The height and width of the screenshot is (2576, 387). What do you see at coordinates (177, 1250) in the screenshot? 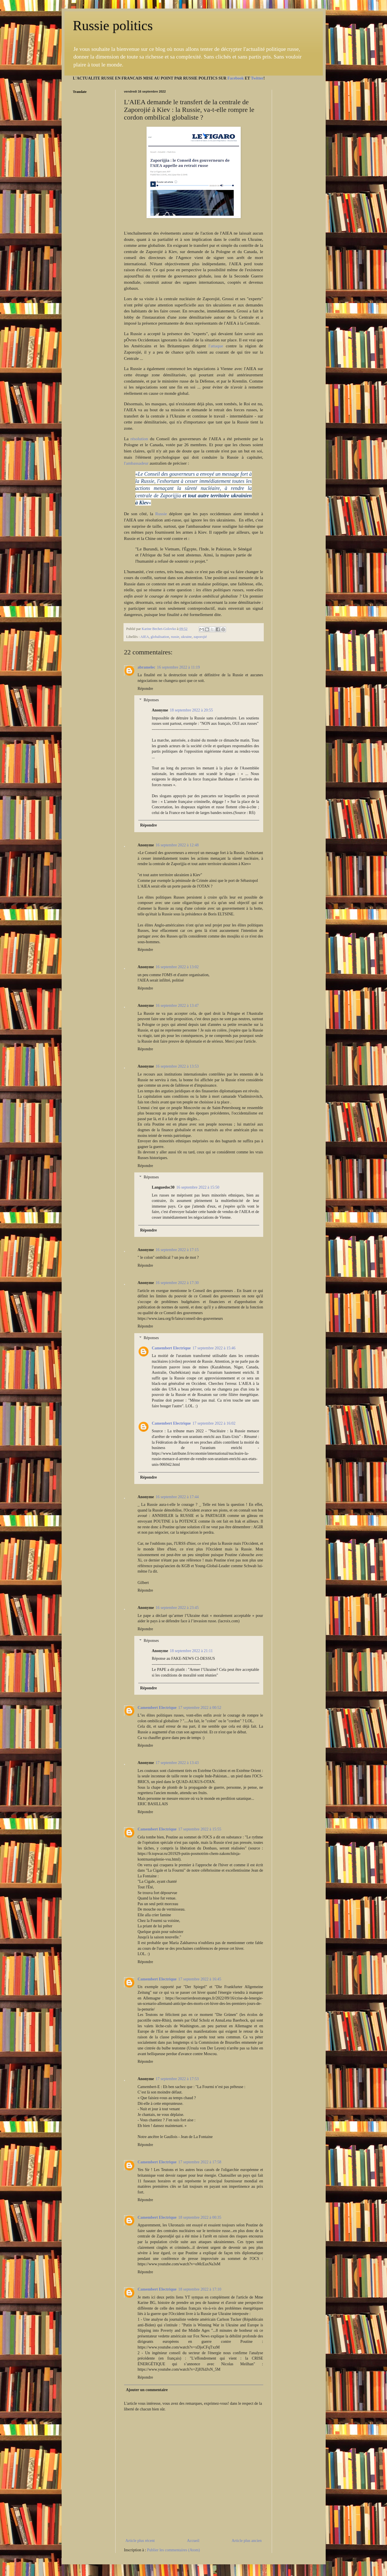
I see `16 septembre 2022 à 17:15` at bounding box center [177, 1250].